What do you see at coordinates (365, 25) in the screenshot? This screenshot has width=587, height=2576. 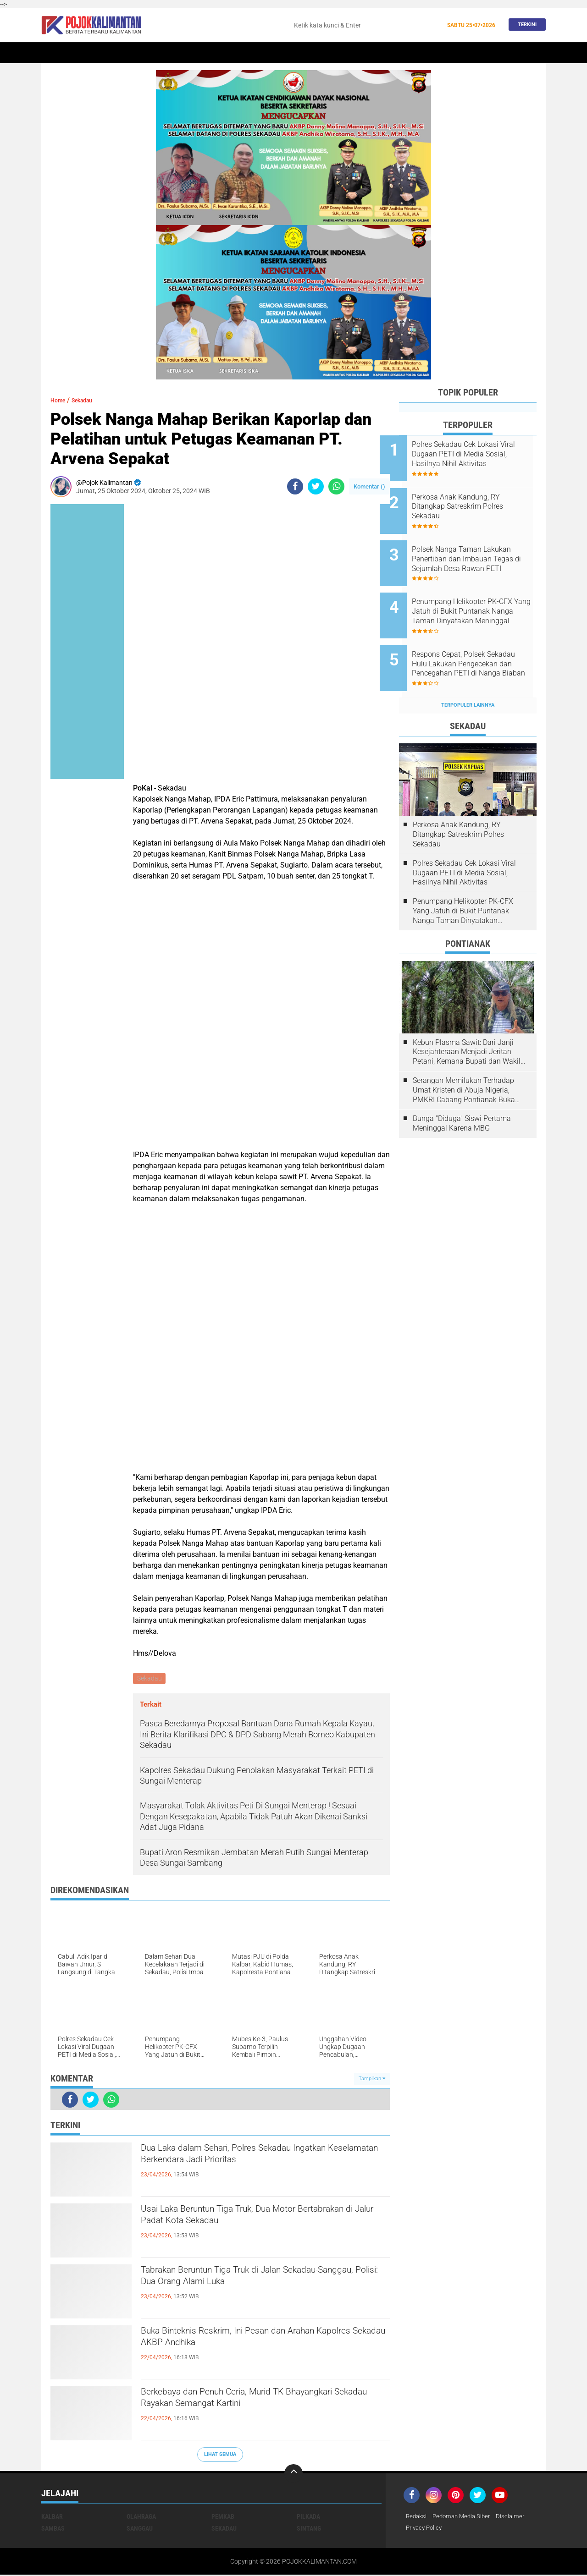 I see `[search]` at bounding box center [365, 25].